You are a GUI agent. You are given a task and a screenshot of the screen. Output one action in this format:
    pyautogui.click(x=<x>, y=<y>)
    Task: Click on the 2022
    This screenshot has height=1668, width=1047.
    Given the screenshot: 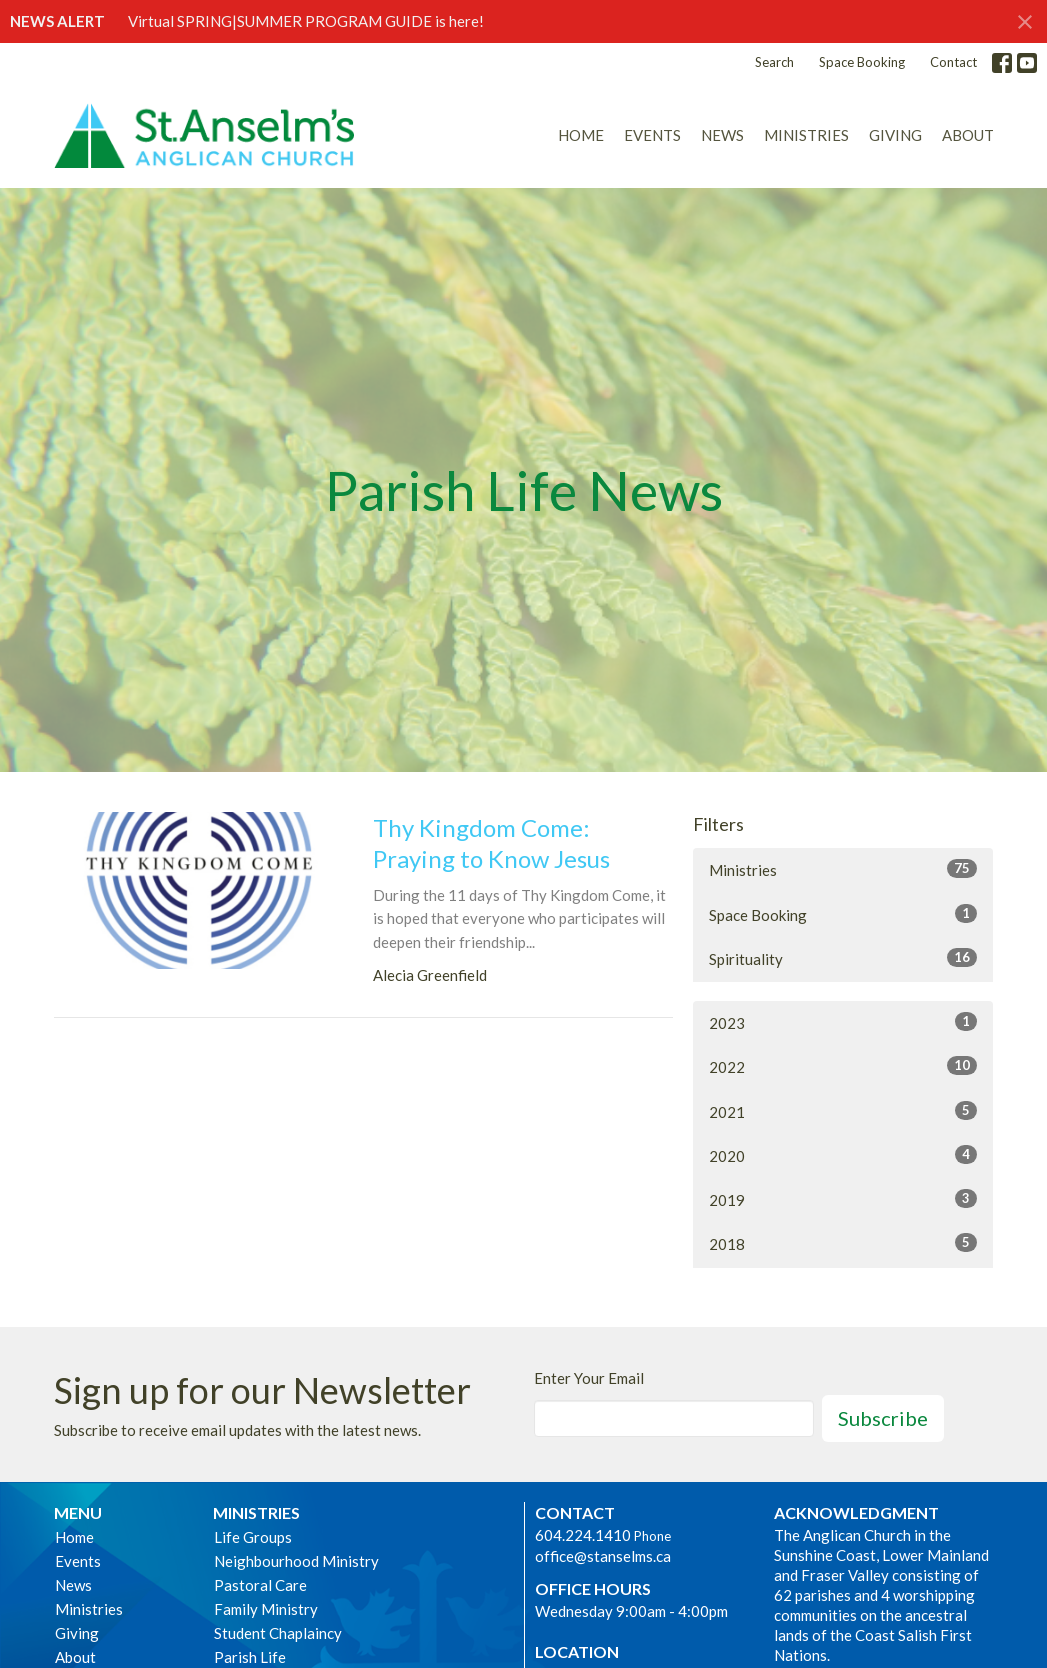 What is the action you would take?
    pyautogui.click(x=843, y=1066)
    